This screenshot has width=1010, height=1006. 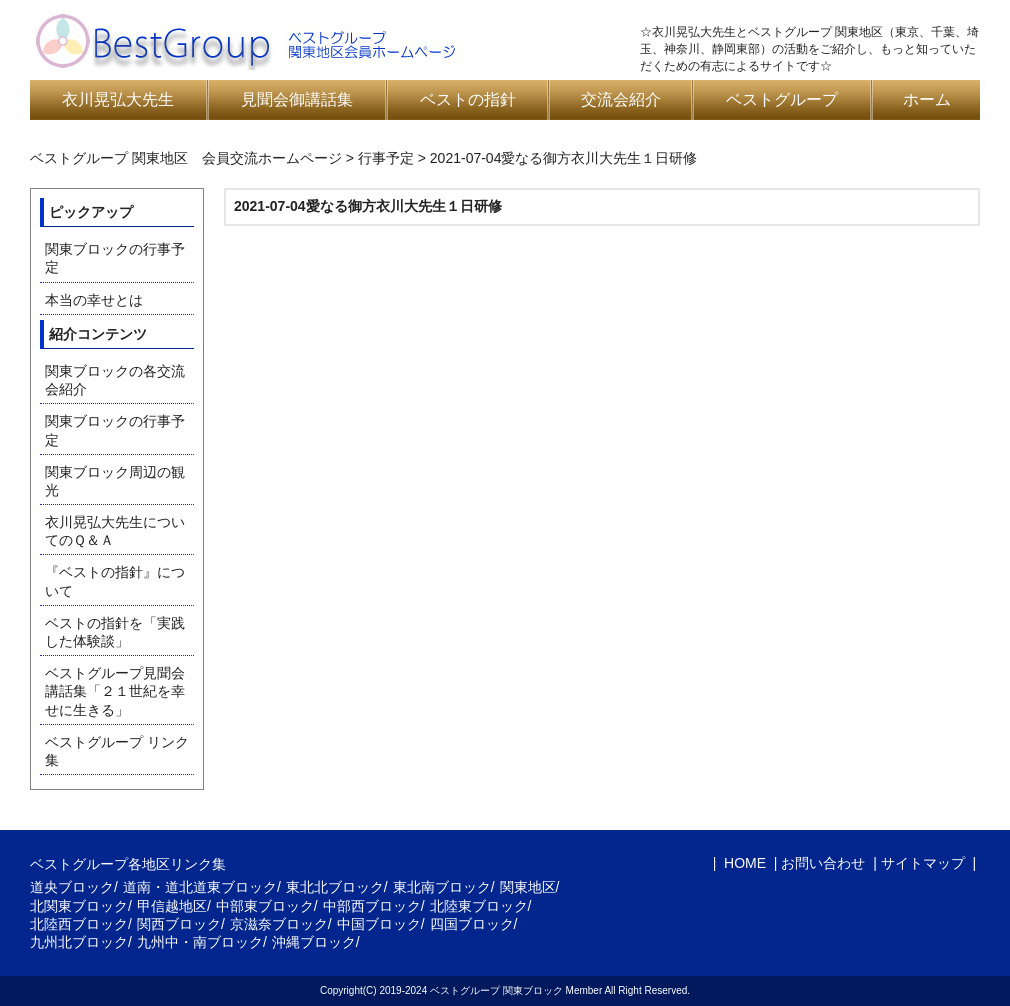 What do you see at coordinates (279, 924) in the screenshot?
I see `京滋奈ブロック` at bounding box center [279, 924].